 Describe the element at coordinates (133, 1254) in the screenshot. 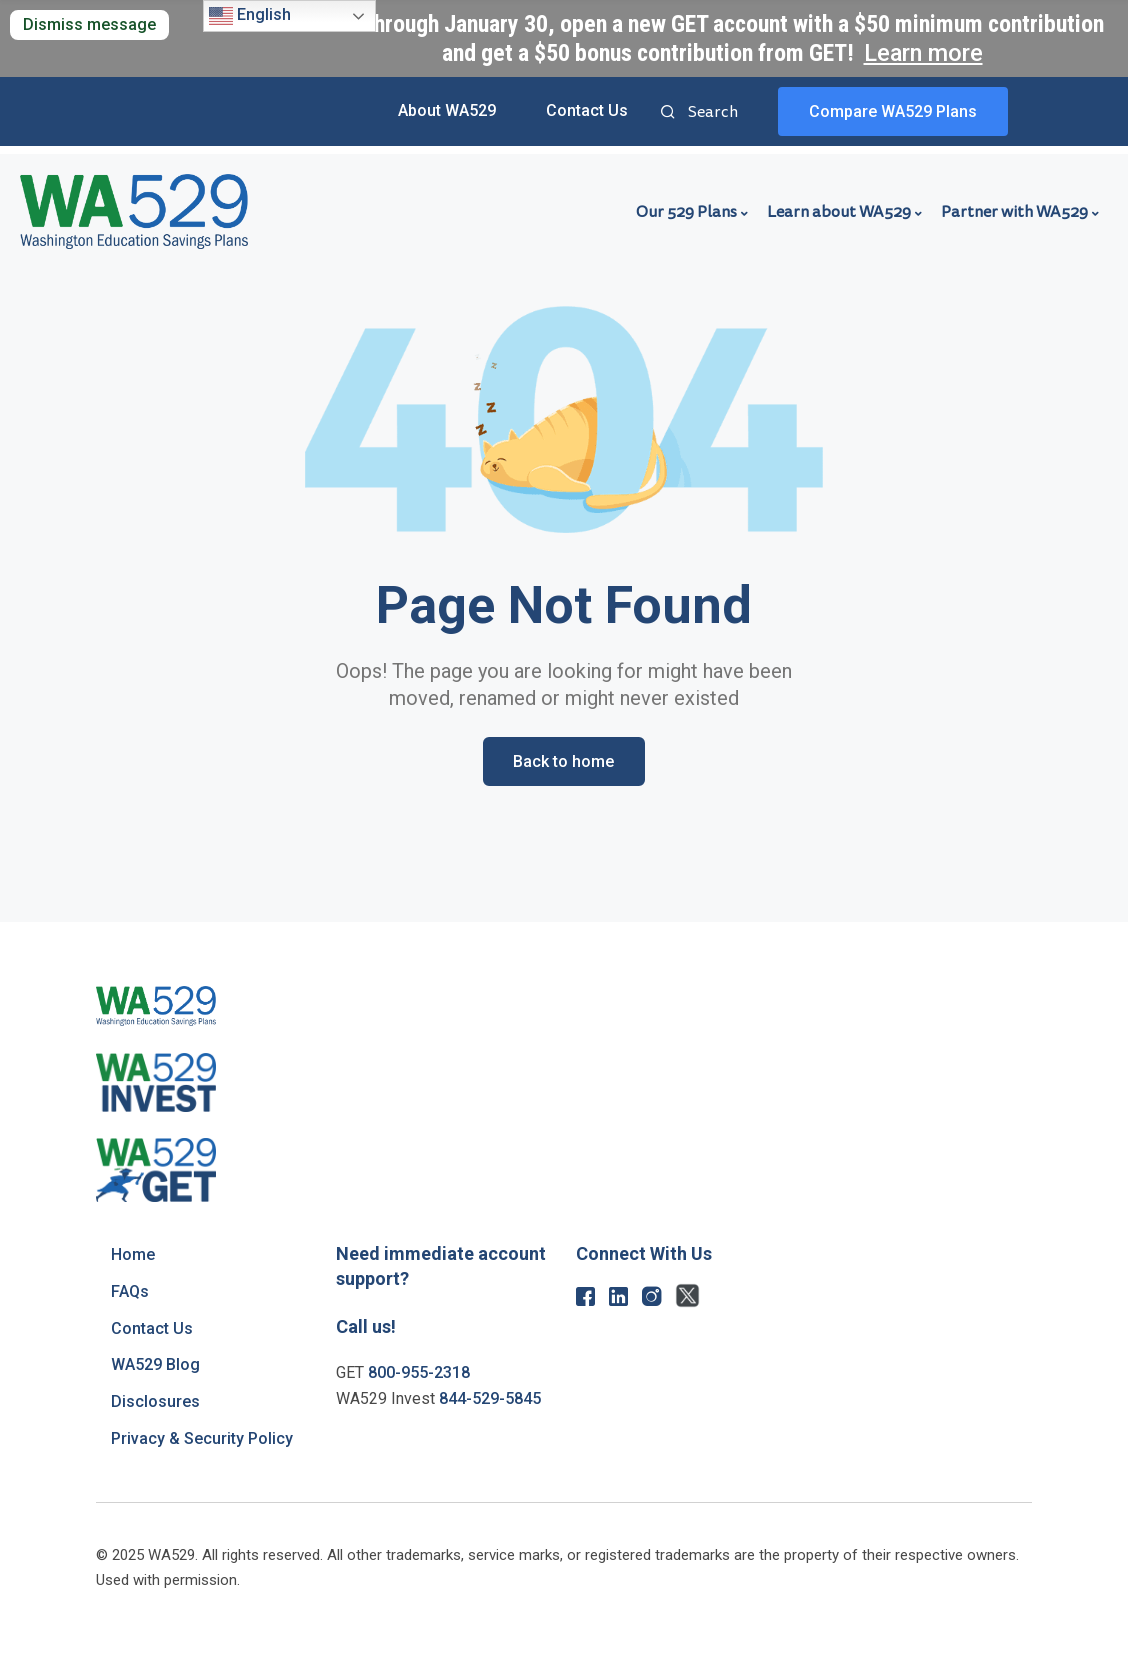

I see `Home` at that location.